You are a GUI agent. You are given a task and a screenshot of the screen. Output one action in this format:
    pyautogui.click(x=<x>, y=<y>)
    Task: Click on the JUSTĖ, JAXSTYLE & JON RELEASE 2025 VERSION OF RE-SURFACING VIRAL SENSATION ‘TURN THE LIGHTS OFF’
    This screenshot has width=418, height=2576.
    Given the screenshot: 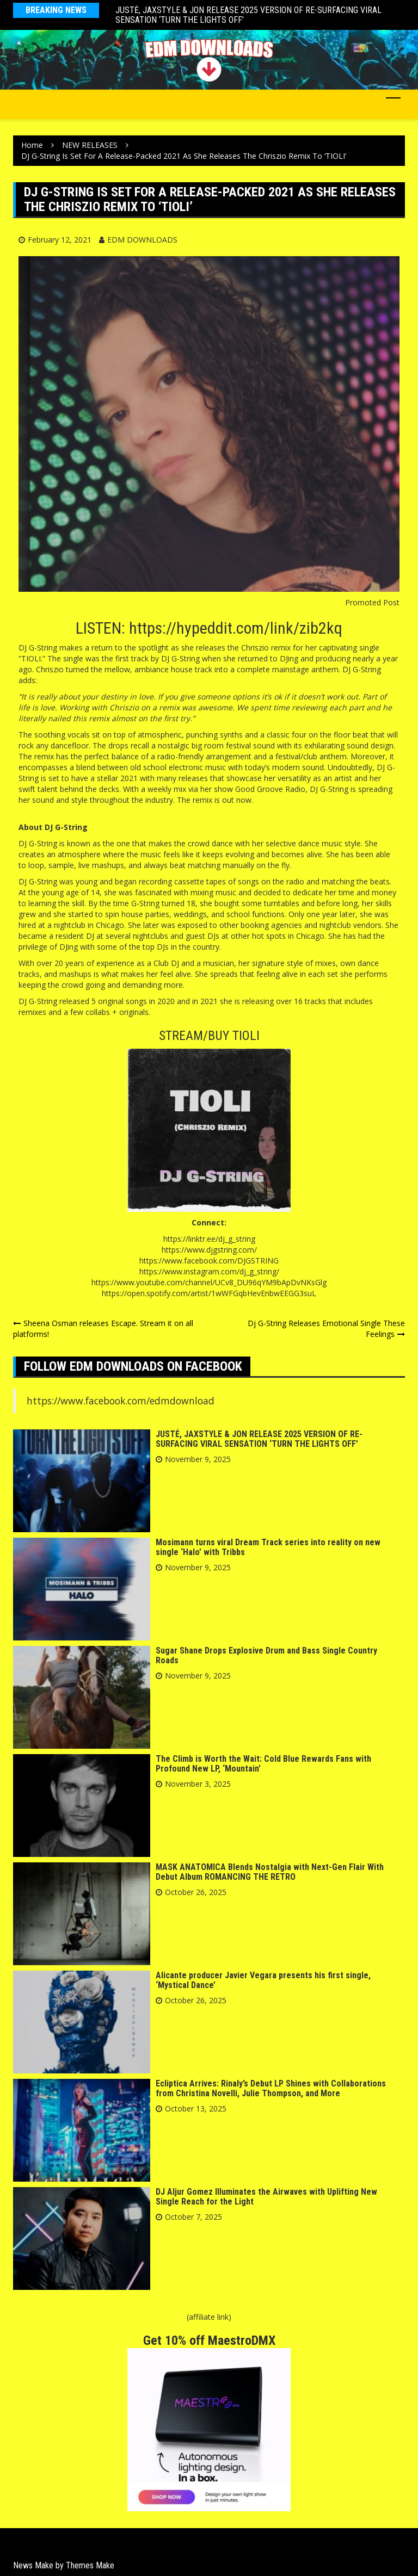 What is the action you would take?
    pyautogui.click(x=248, y=15)
    